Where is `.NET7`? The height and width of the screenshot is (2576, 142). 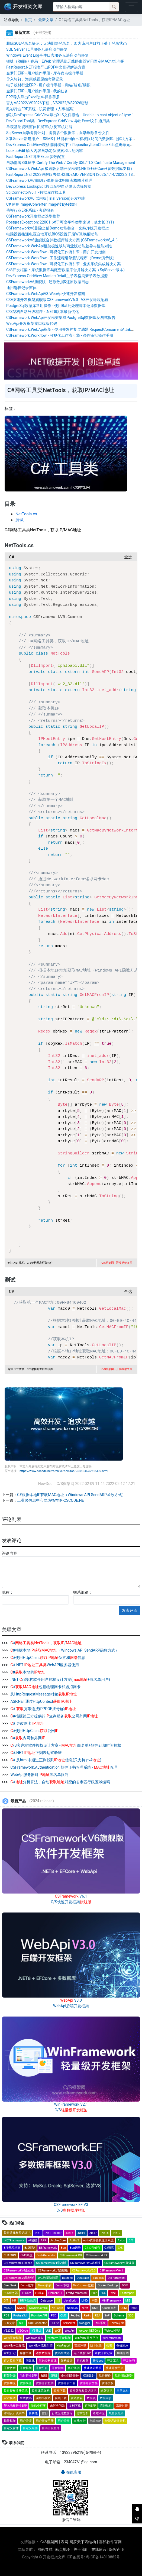 .NET7 is located at coordinates (93, 2233).